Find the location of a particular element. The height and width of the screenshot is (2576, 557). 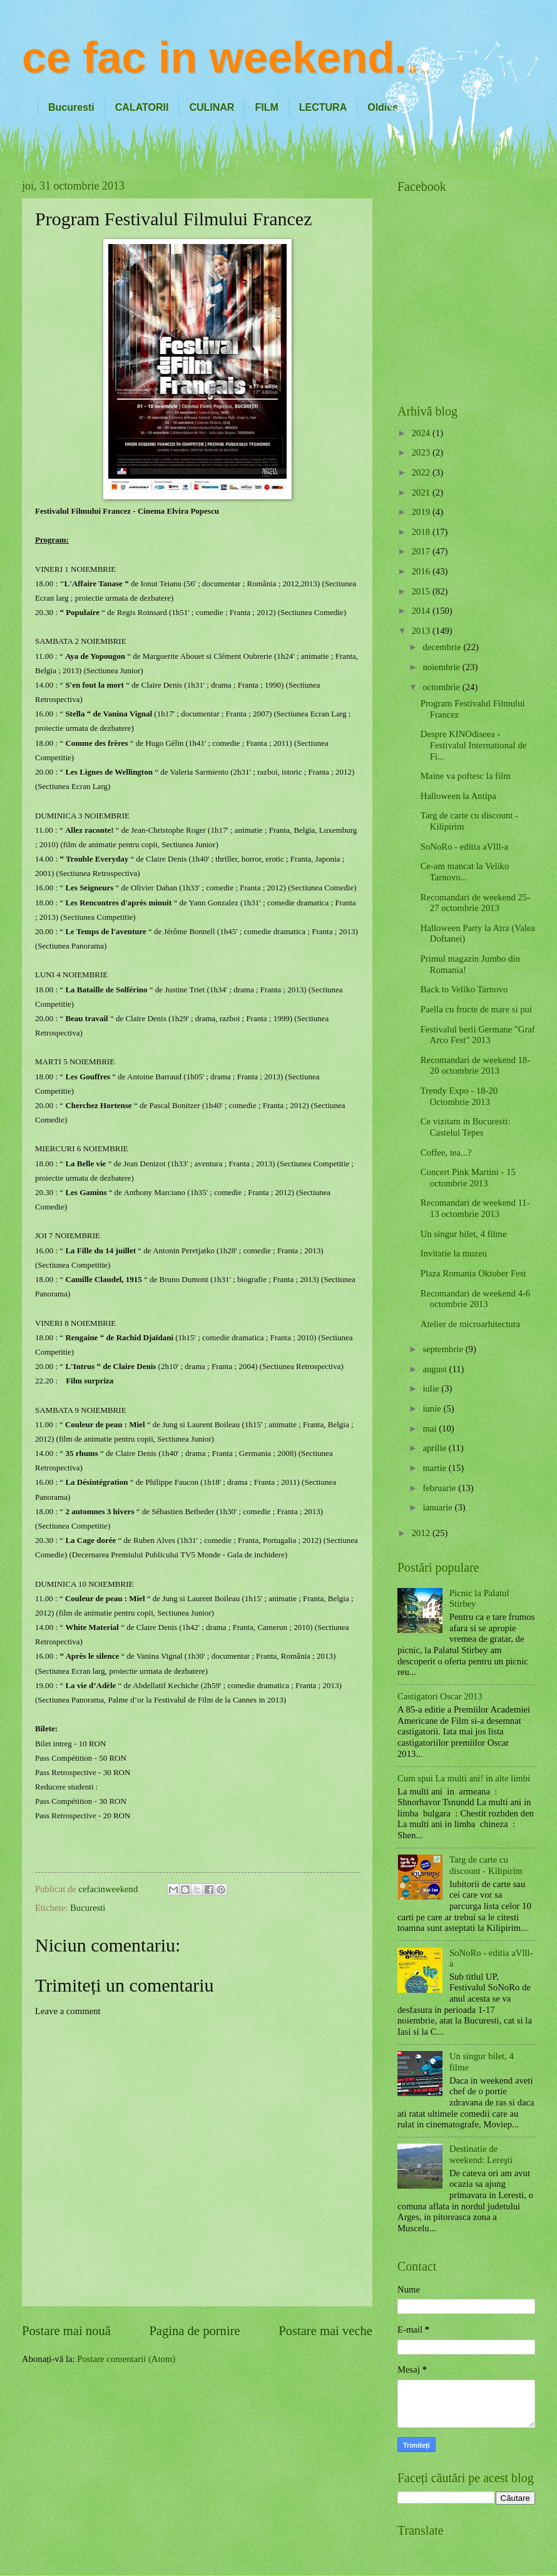

2012 is located at coordinates (422, 1533).